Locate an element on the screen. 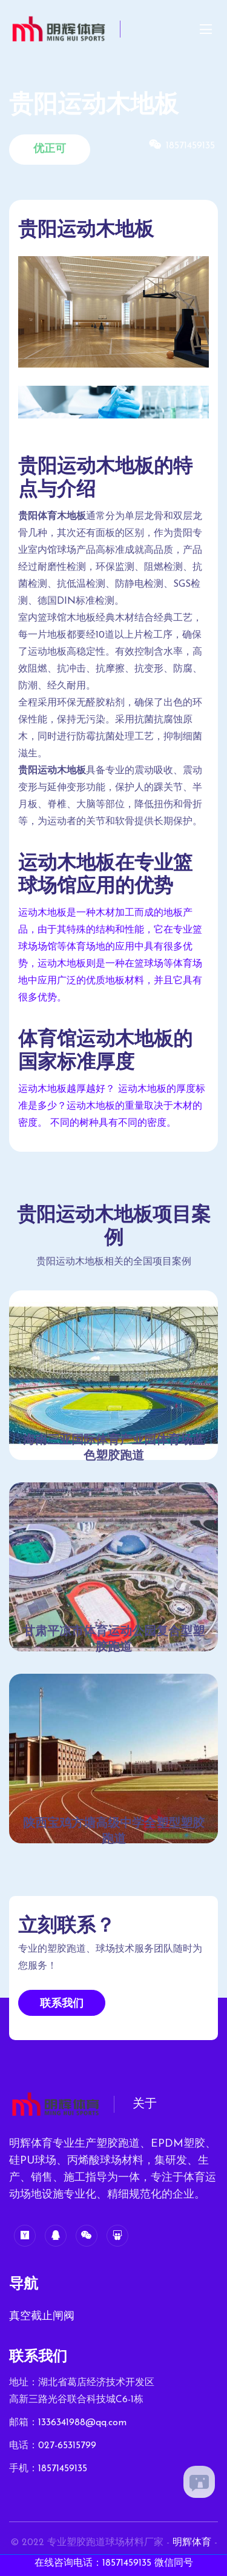 This screenshot has width=227, height=2576. 18571459135 is located at coordinates (62, 2469).